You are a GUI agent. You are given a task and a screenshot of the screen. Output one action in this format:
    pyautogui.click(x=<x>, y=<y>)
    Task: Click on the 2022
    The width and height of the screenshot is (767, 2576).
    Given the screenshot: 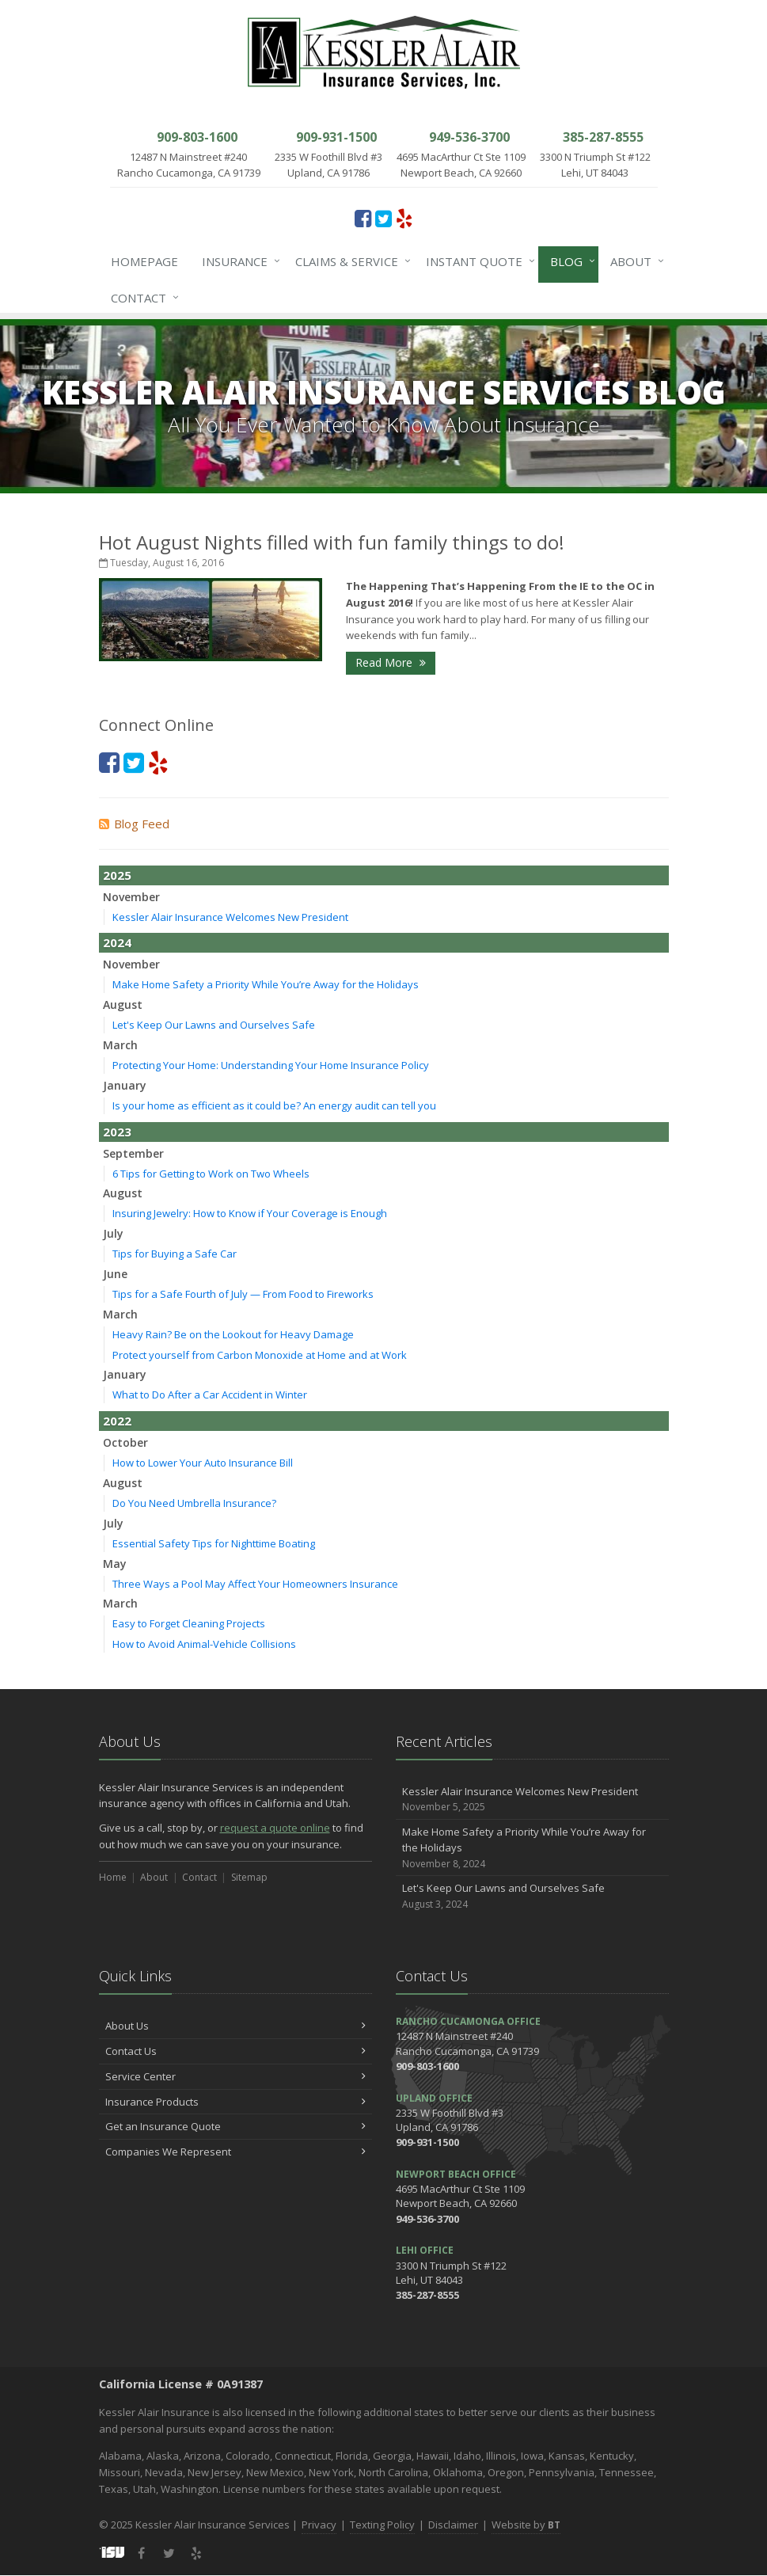 What is the action you would take?
    pyautogui.click(x=117, y=1421)
    